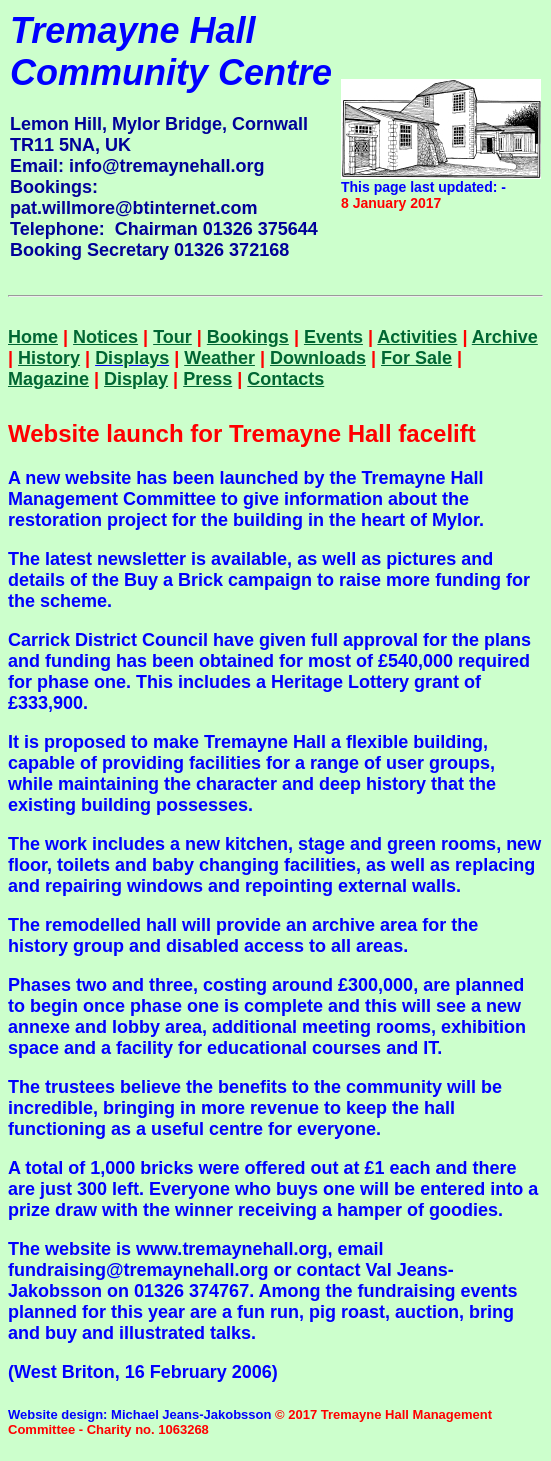  I want to click on Tour, so click(172, 337).